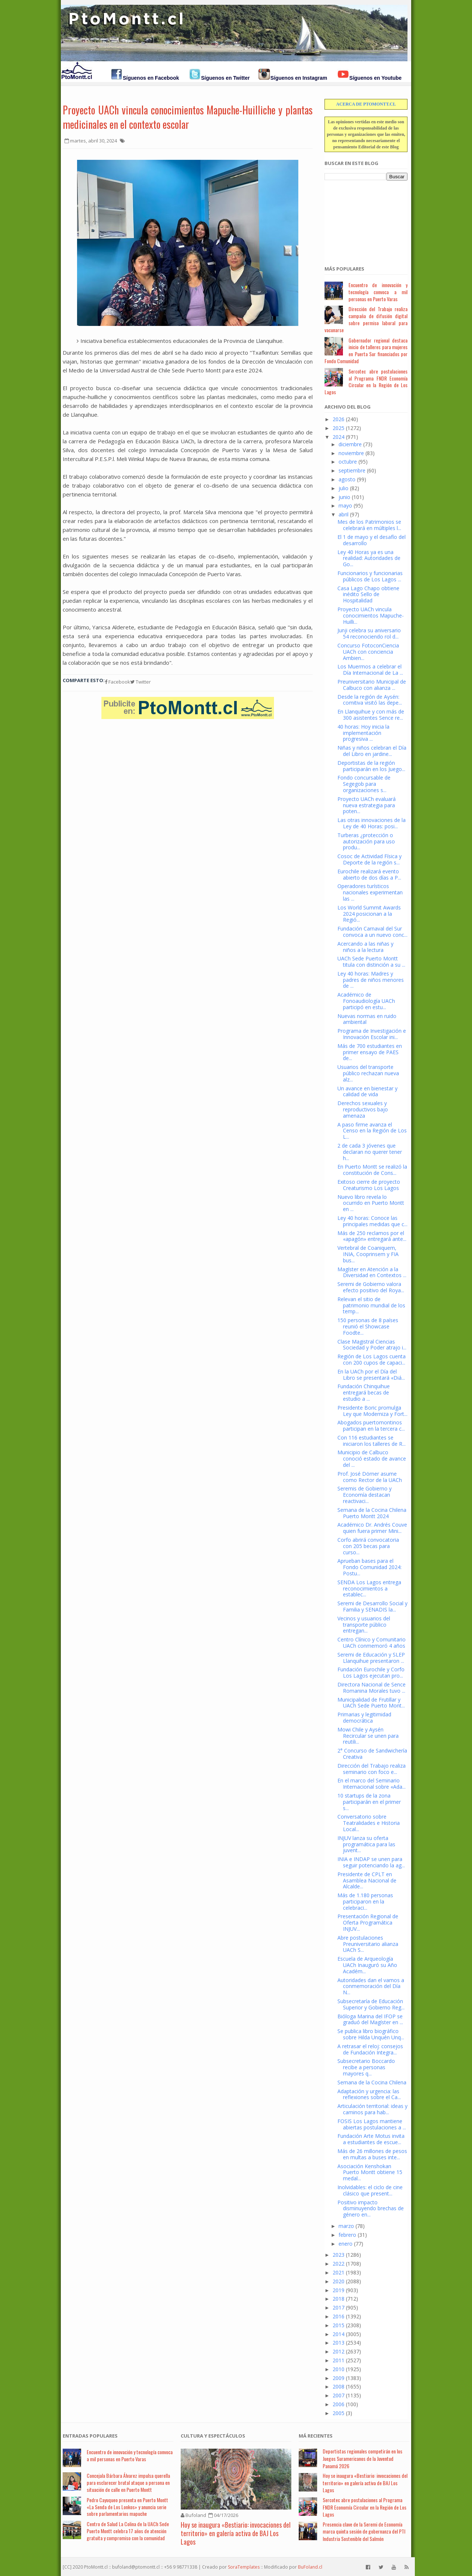 This screenshot has height=2576, width=472. What do you see at coordinates (347, 479) in the screenshot?
I see `agosto` at bounding box center [347, 479].